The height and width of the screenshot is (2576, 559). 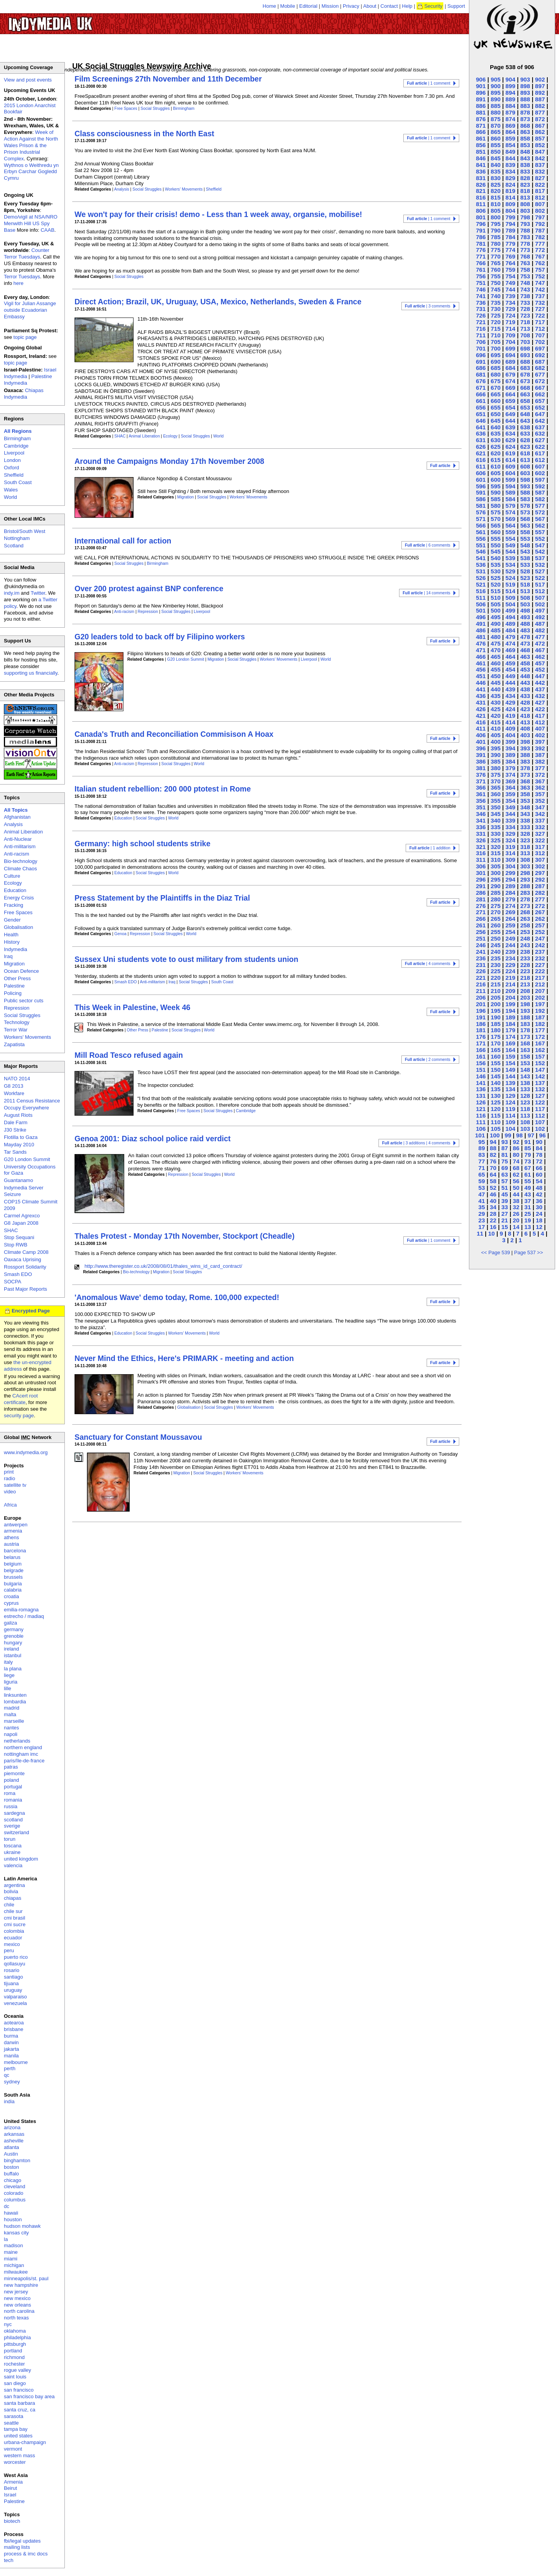 I want to click on 123, so click(x=525, y=1102).